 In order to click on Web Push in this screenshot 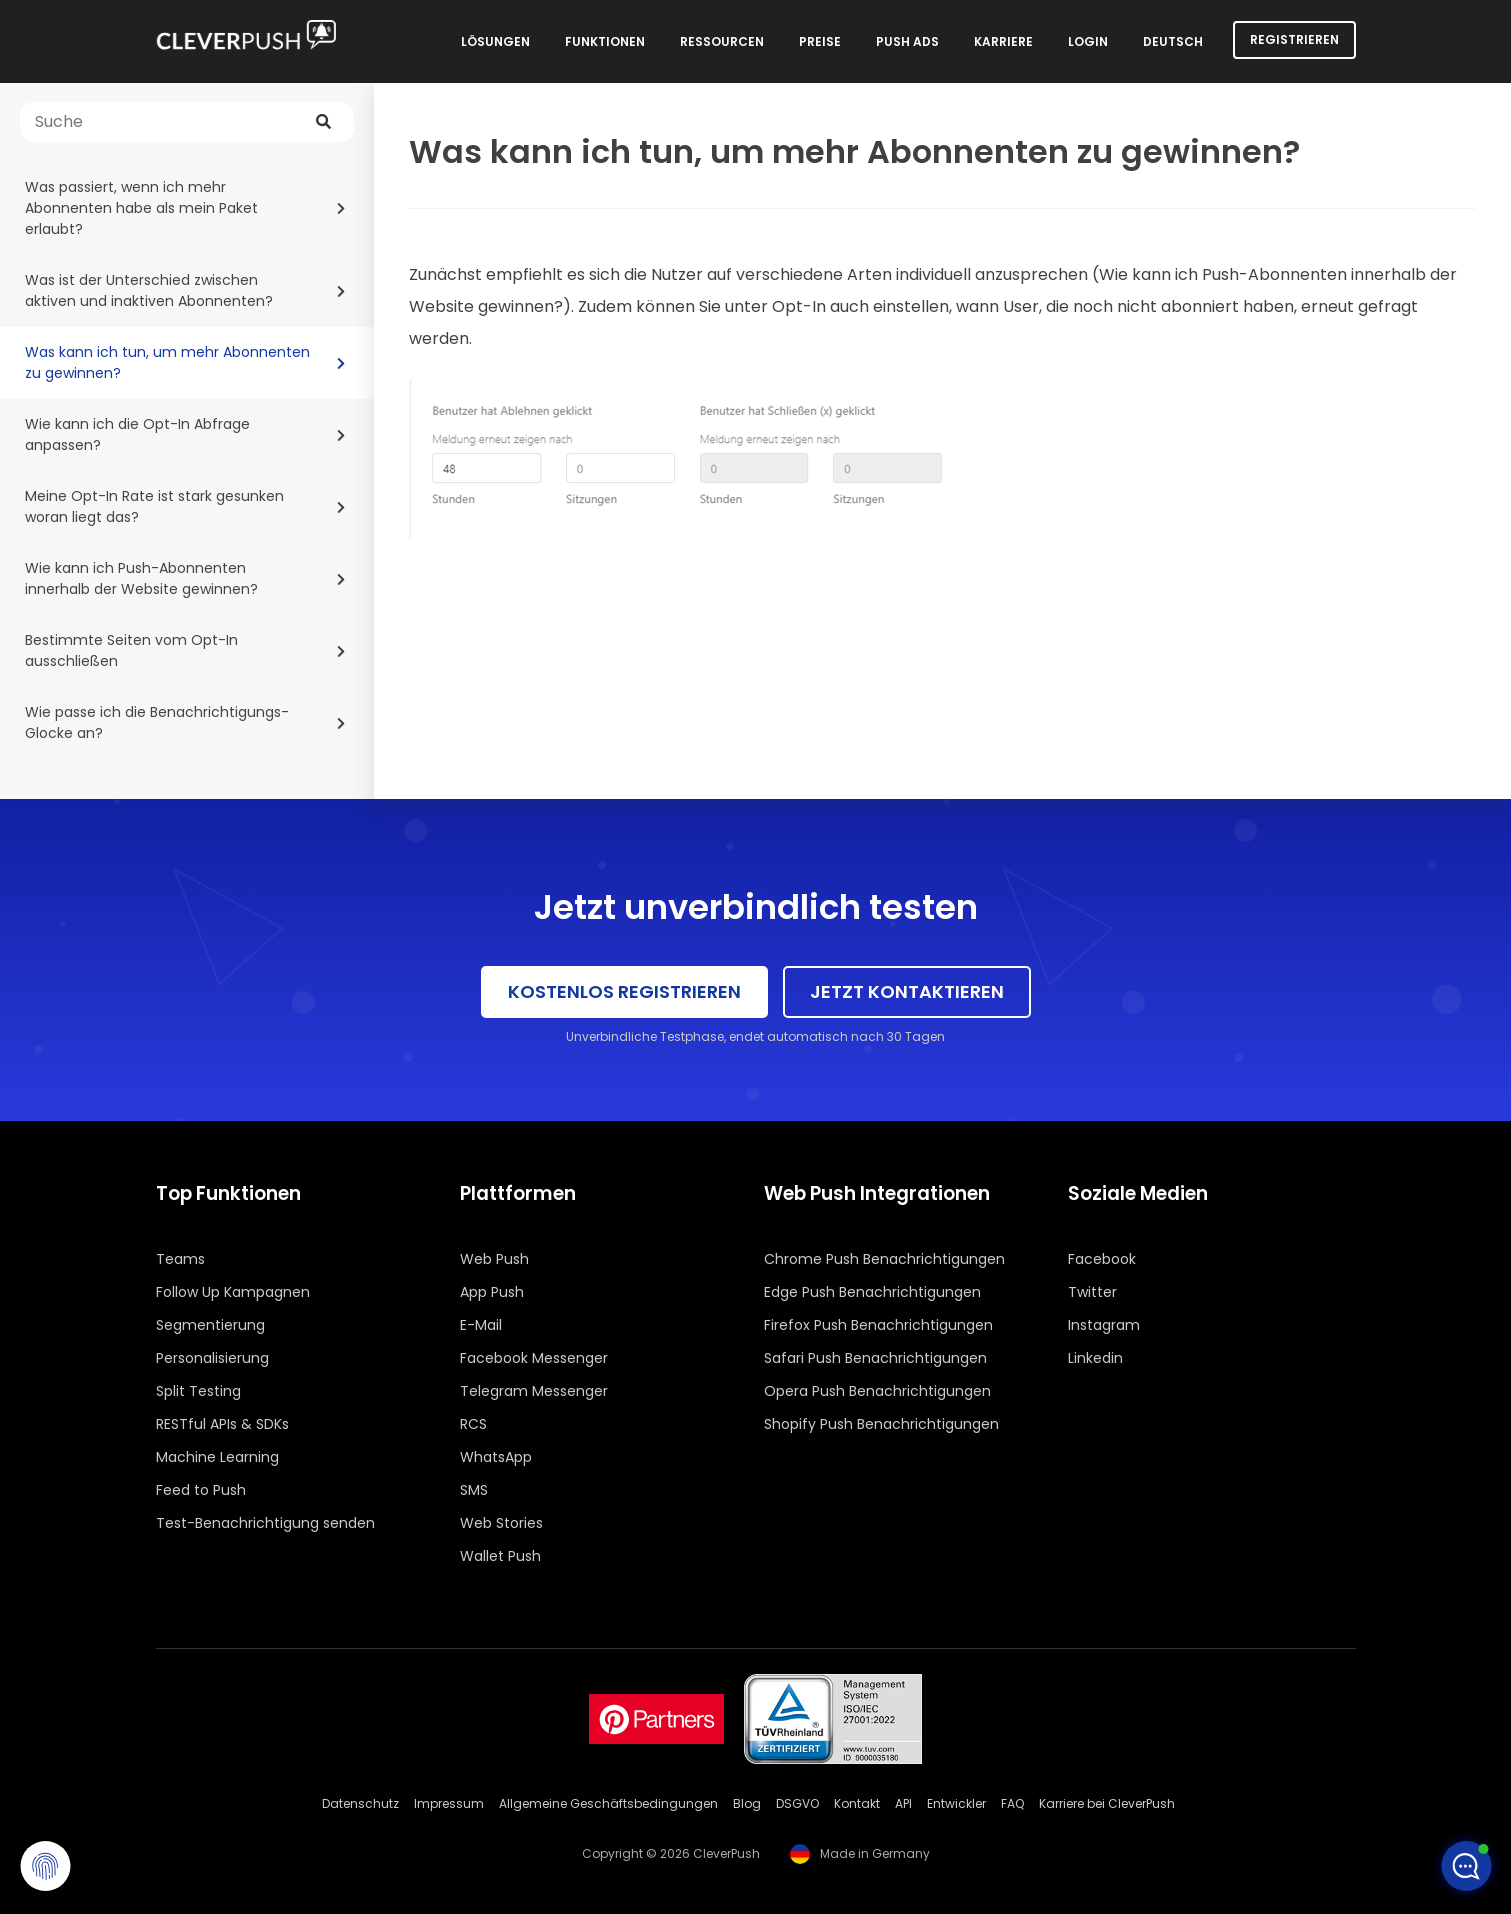, I will do `click(494, 1259)`.